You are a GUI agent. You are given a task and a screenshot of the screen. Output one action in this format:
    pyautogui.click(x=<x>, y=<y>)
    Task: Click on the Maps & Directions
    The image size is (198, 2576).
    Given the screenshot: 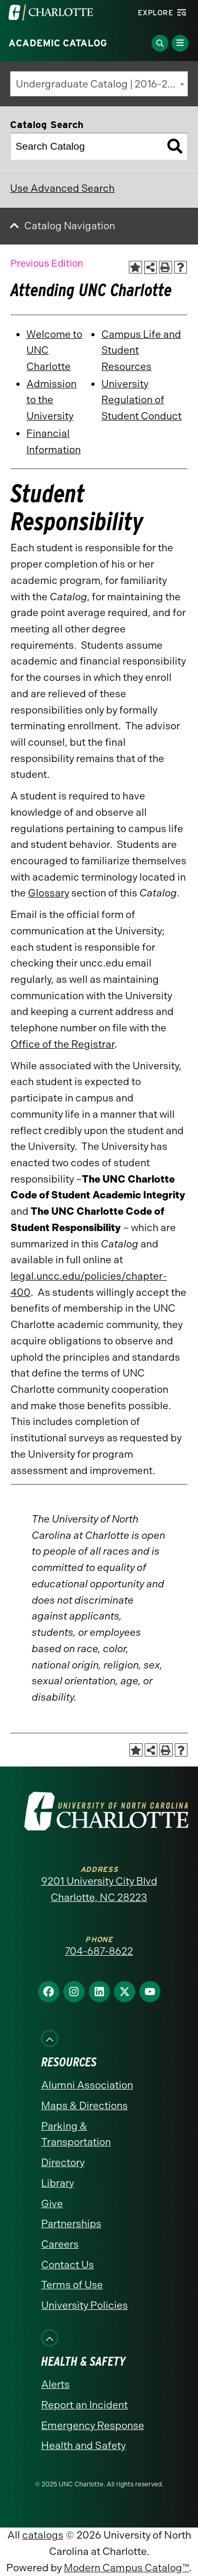 What is the action you would take?
    pyautogui.click(x=84, y=2106)
    